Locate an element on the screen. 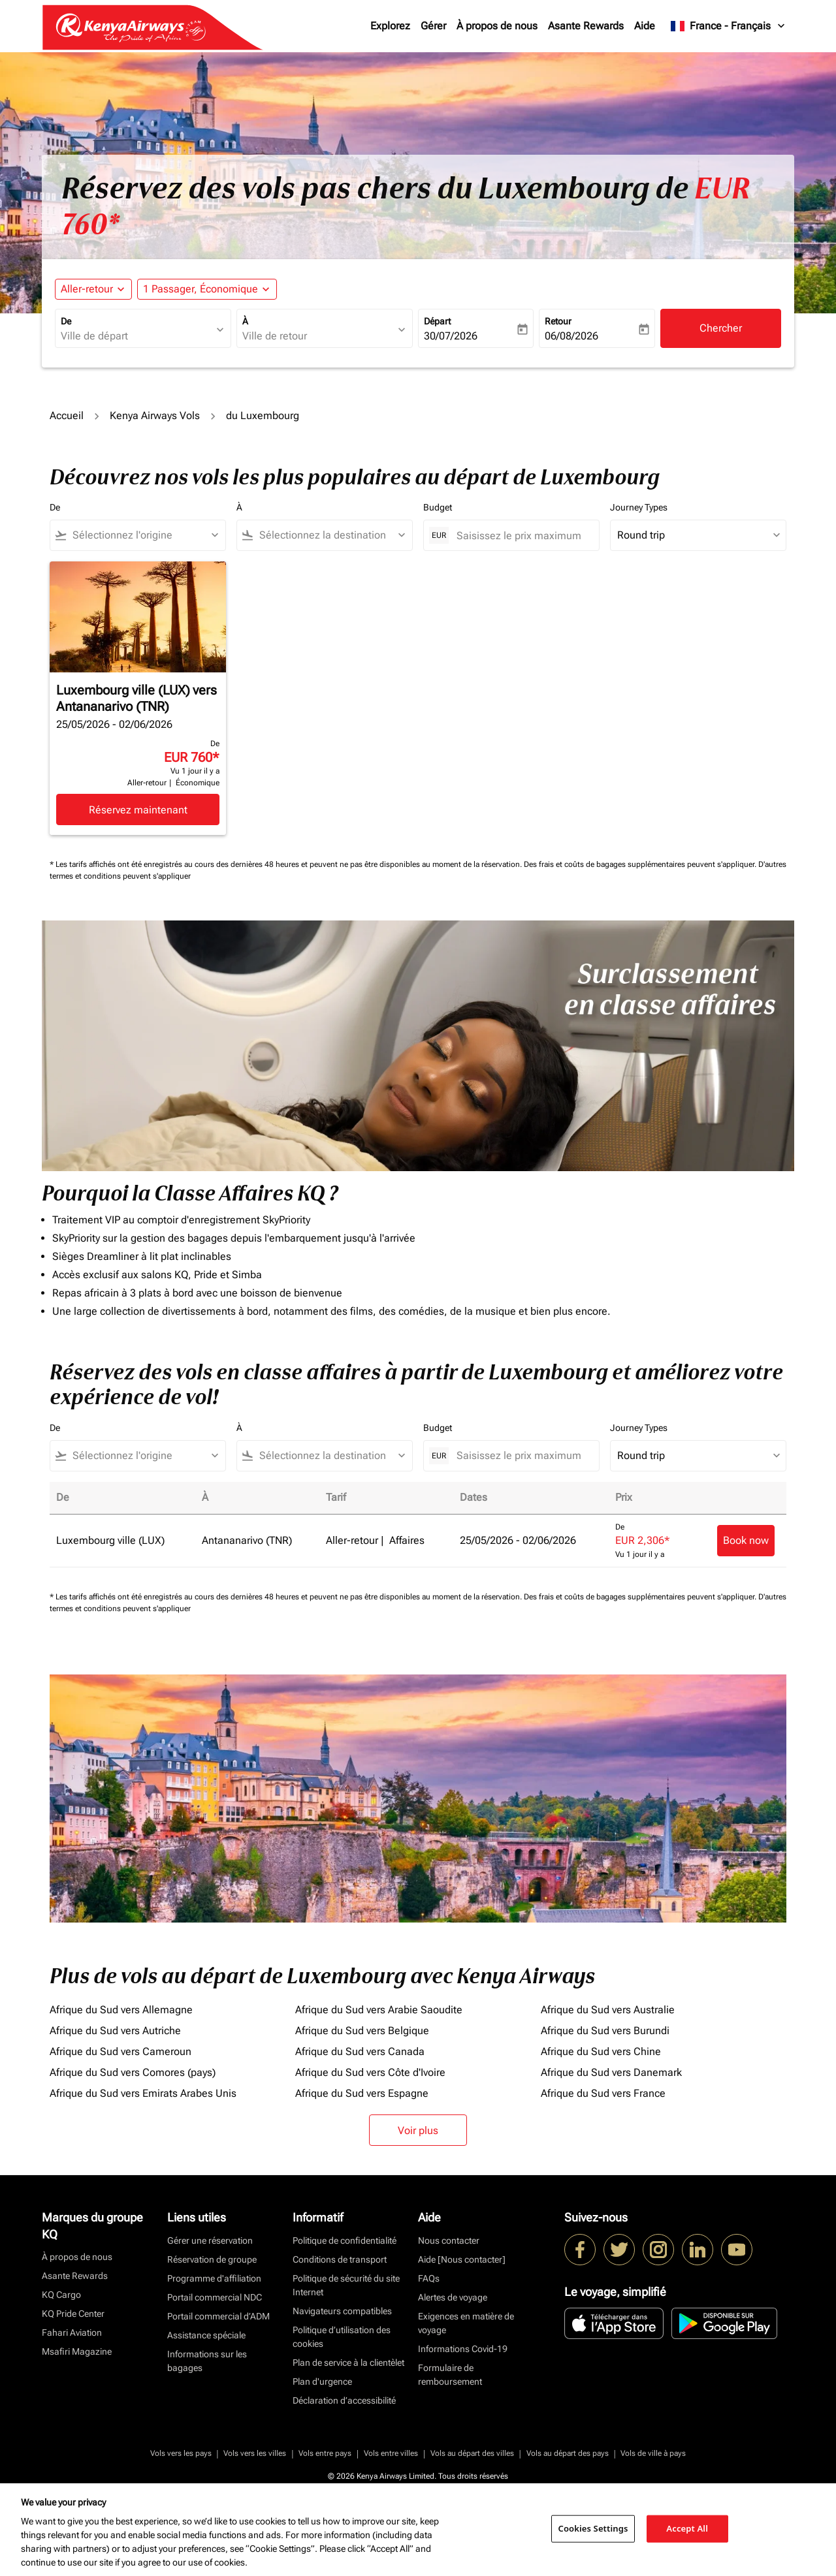  Budget is located at coordinates (437, 507).